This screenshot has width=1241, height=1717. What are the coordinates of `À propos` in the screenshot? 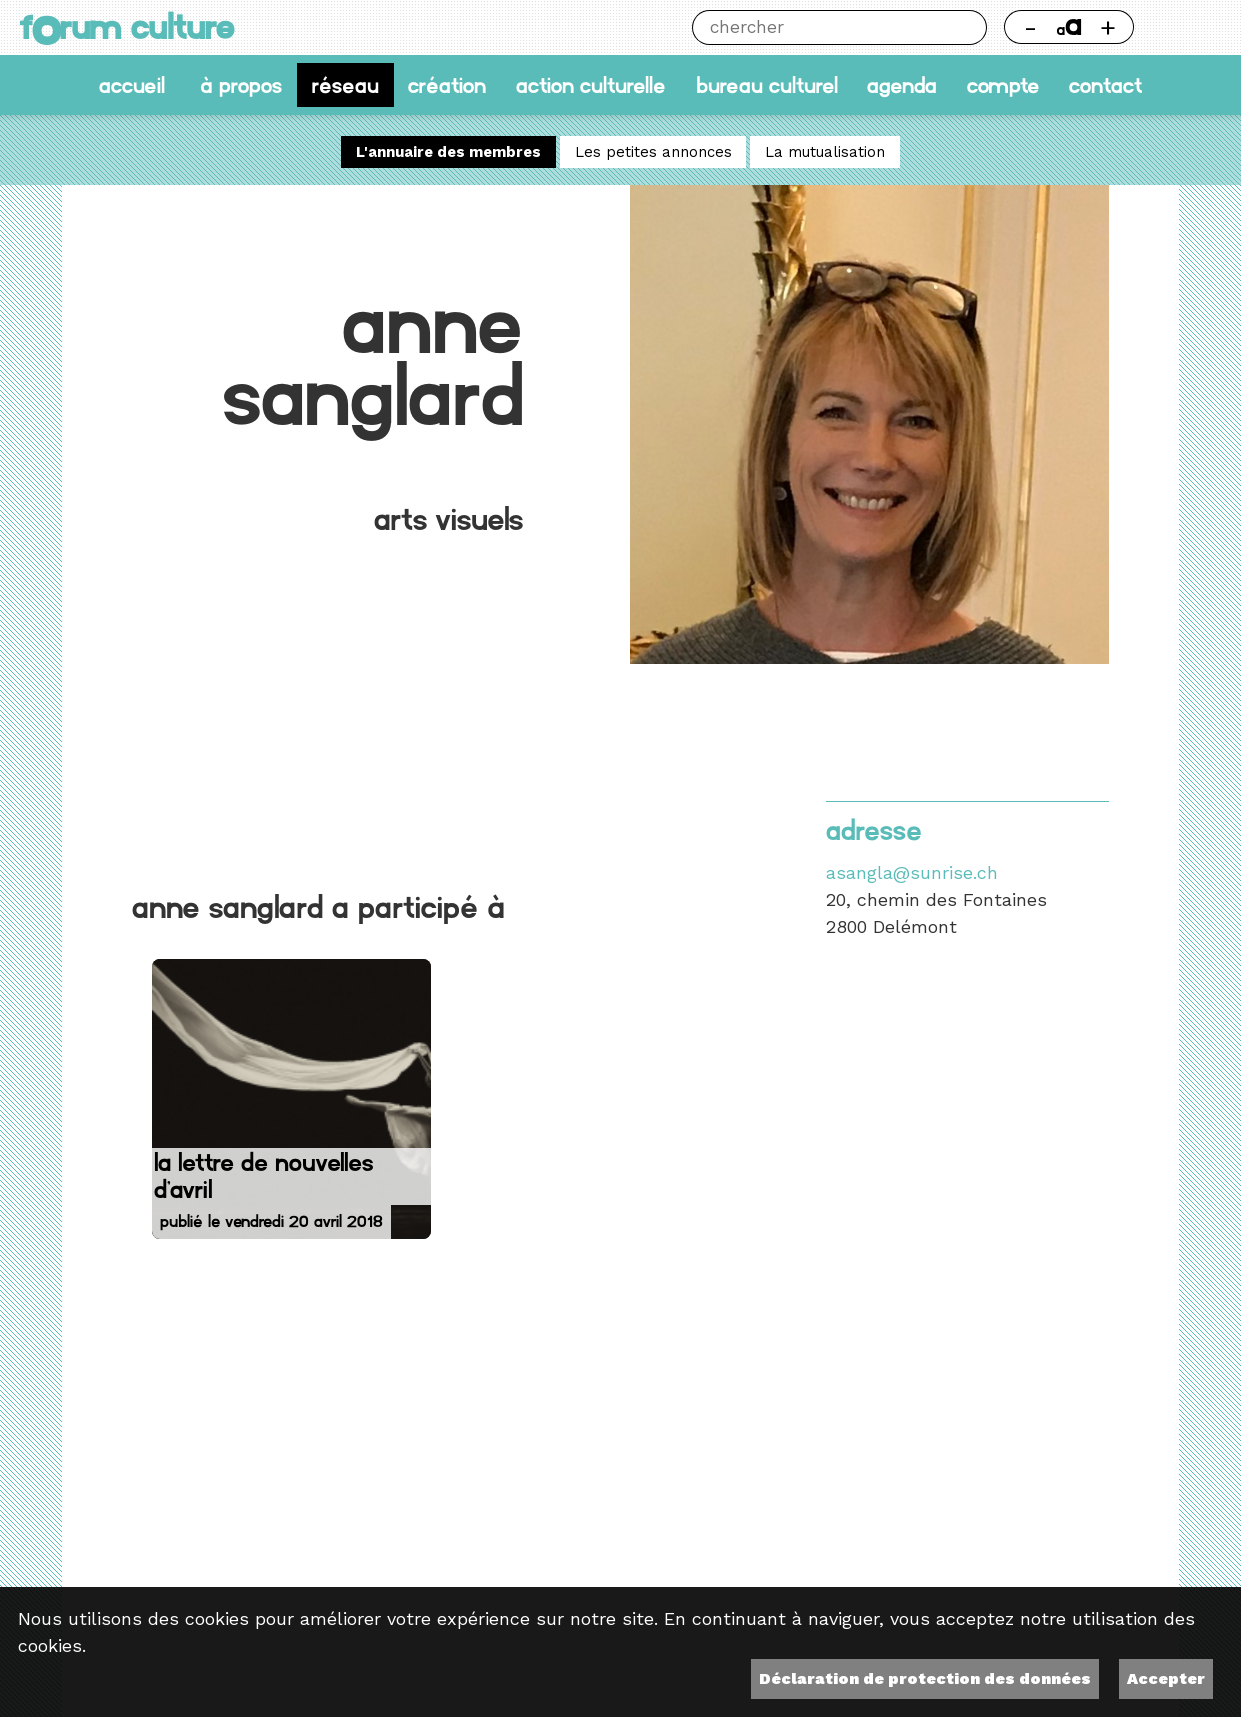 It's located at (241, 84).